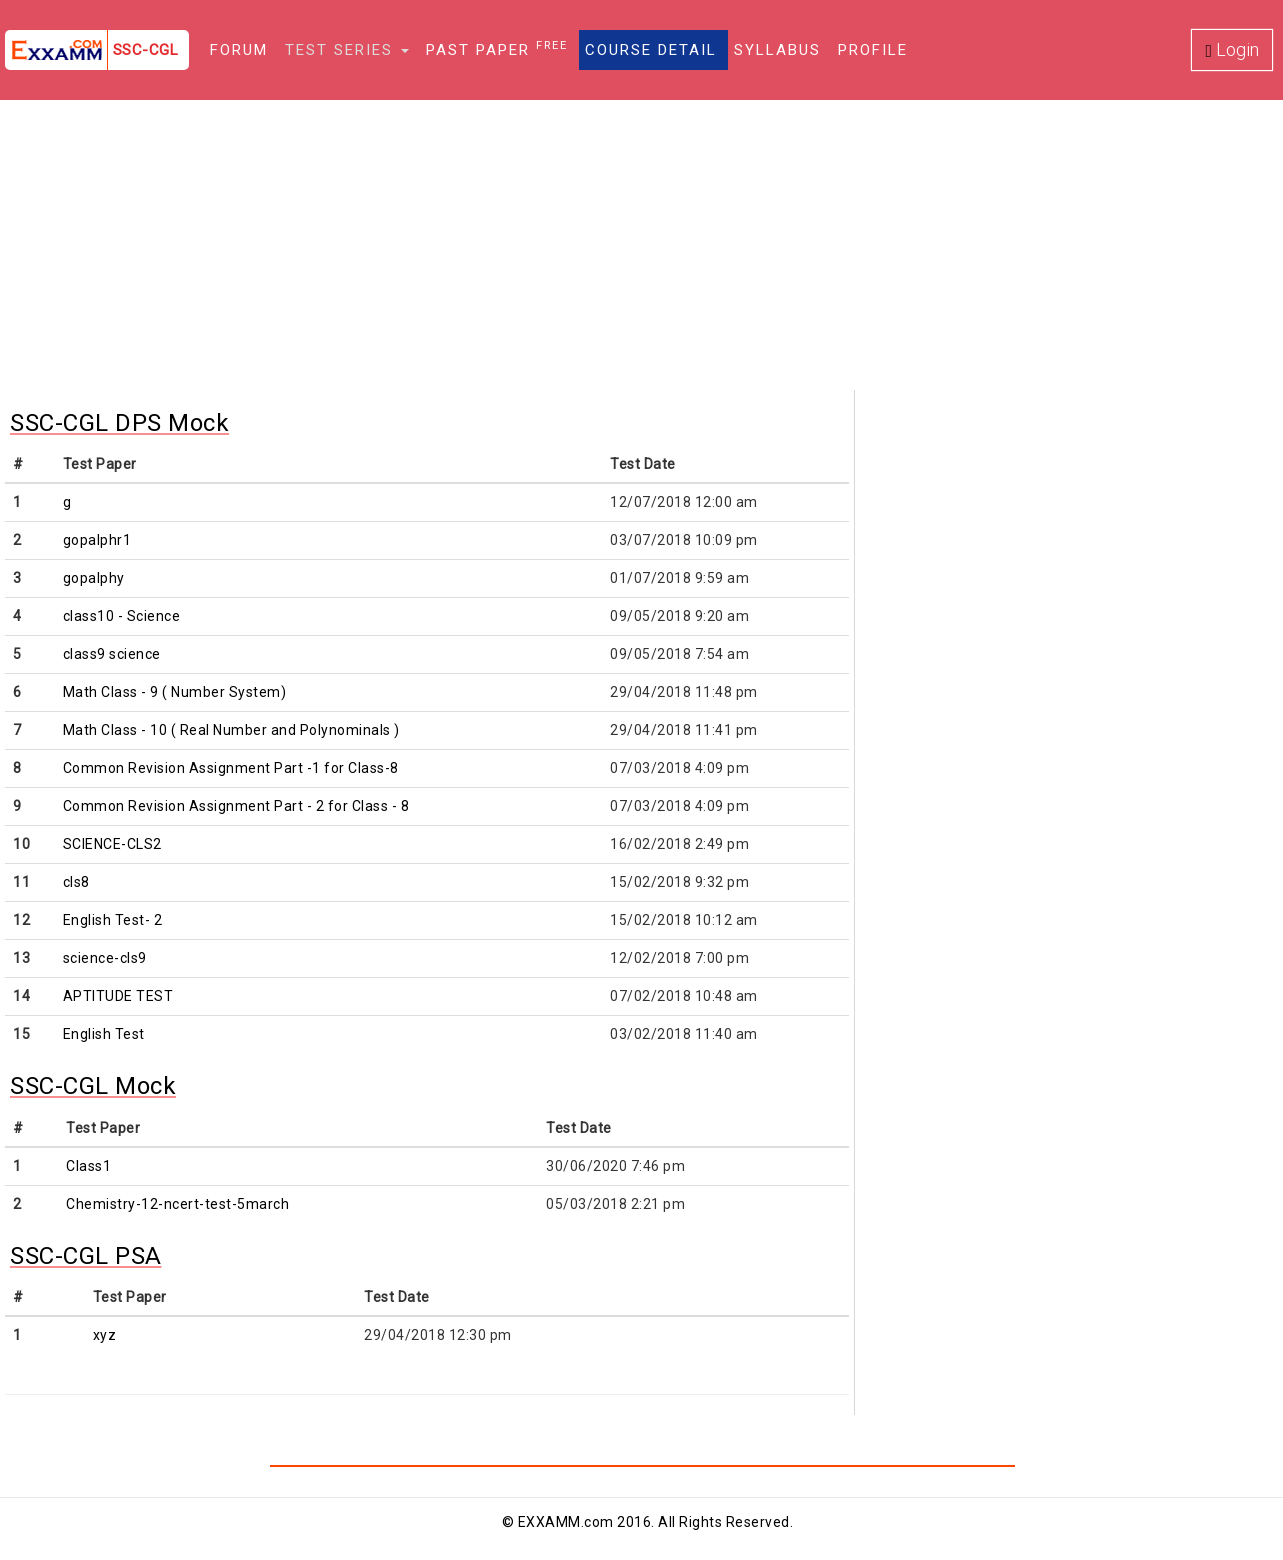 Image resolution: width=1283 pixels, height=1560 pixels. Describe the element at coordinates (104, 1034) in the screenshot. I see `English Test` at that location.